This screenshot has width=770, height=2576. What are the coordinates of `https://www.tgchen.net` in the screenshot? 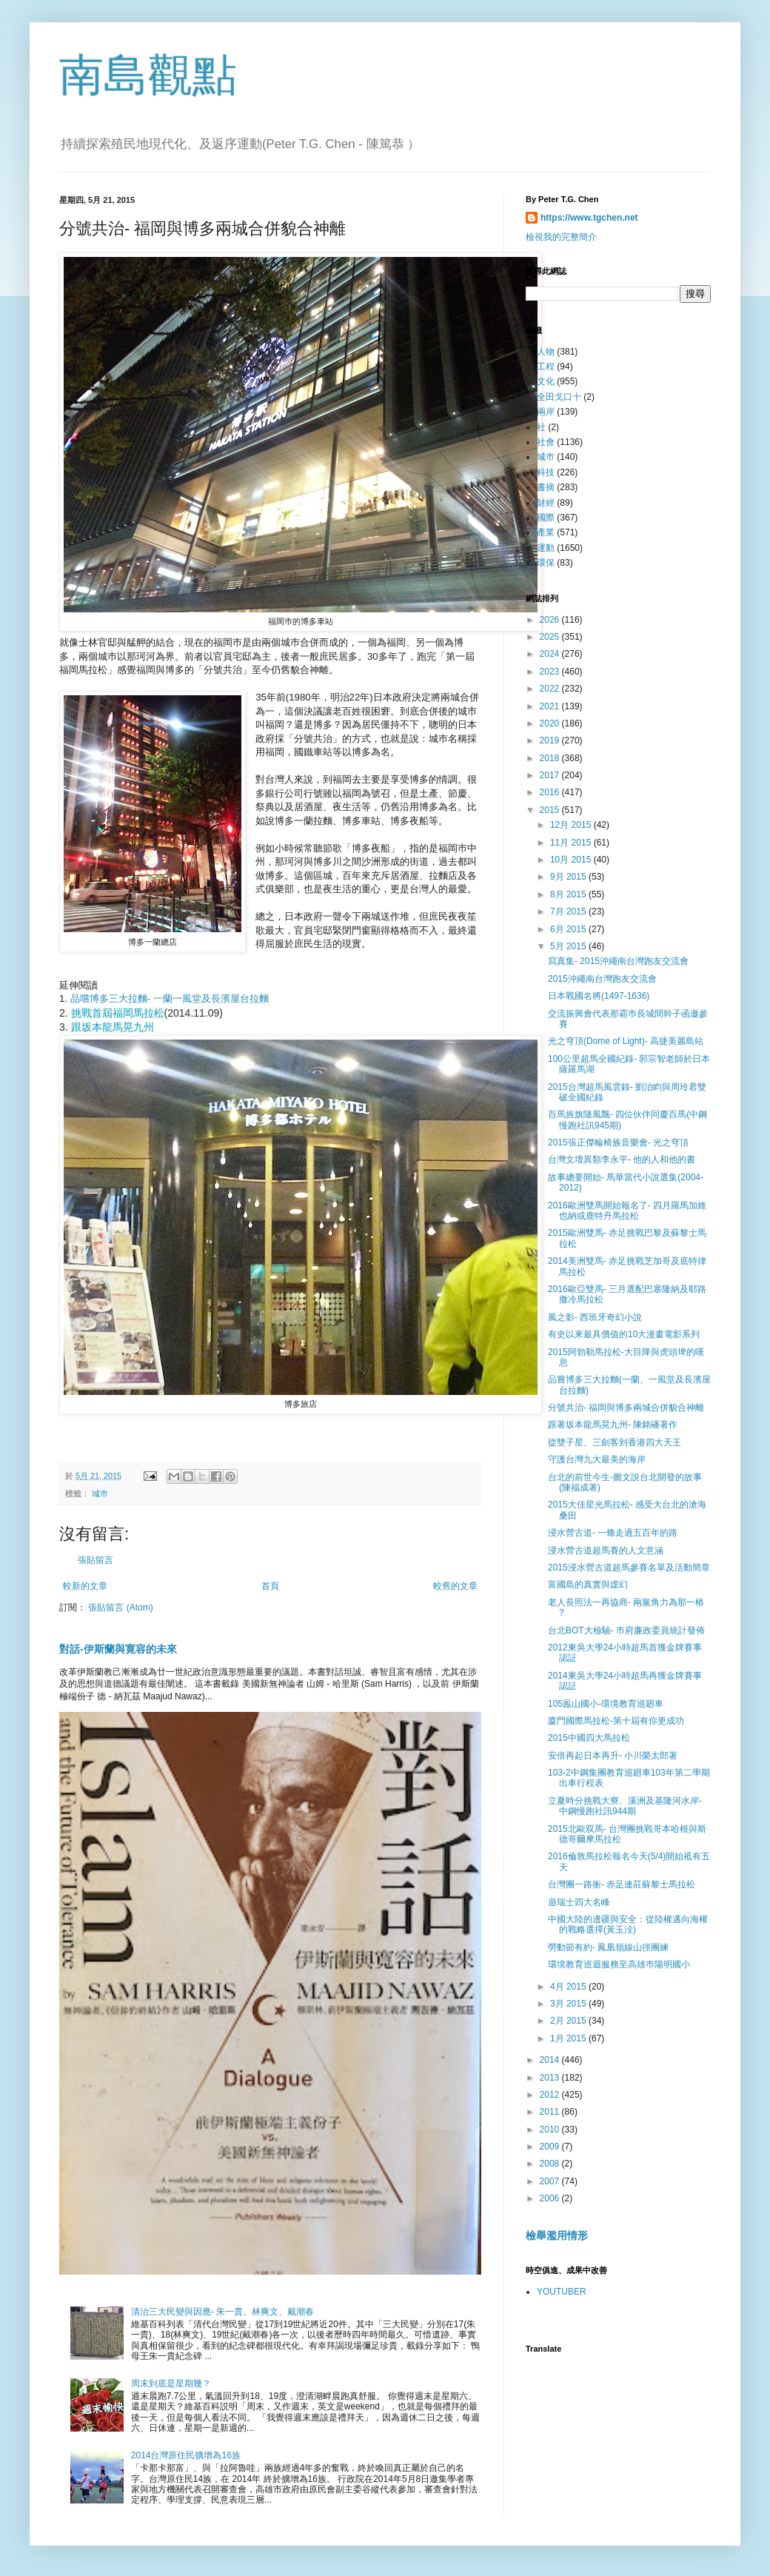 It's located at (589, 218).